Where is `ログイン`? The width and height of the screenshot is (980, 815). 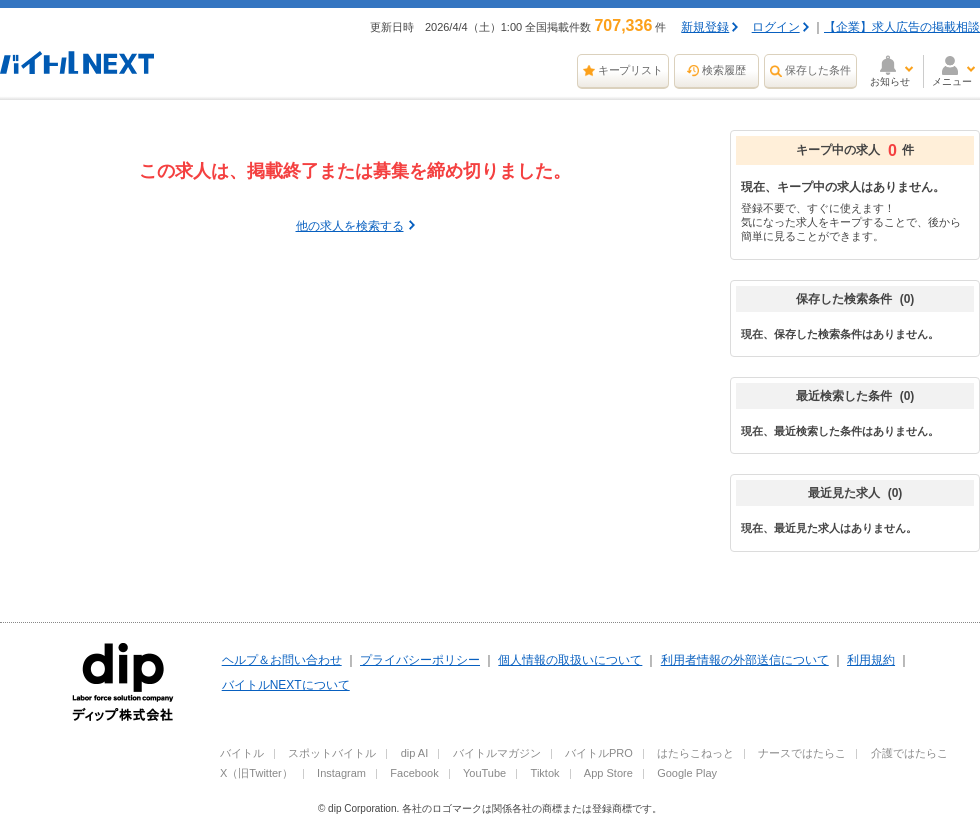
ログイン is located at coordinates (776, 27).